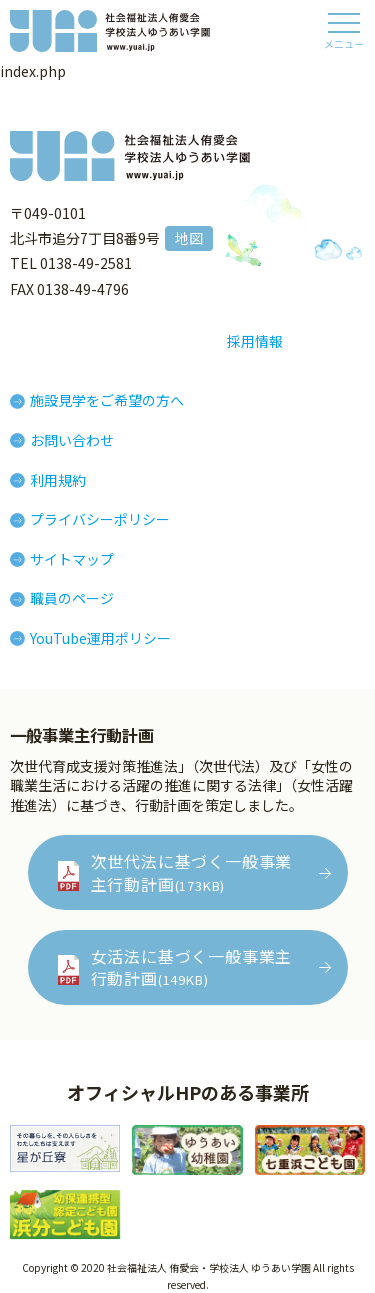 Image resolution: width=375 pixels, height=1293 pixels. I want to click on 利用規約, so click(58, 480).